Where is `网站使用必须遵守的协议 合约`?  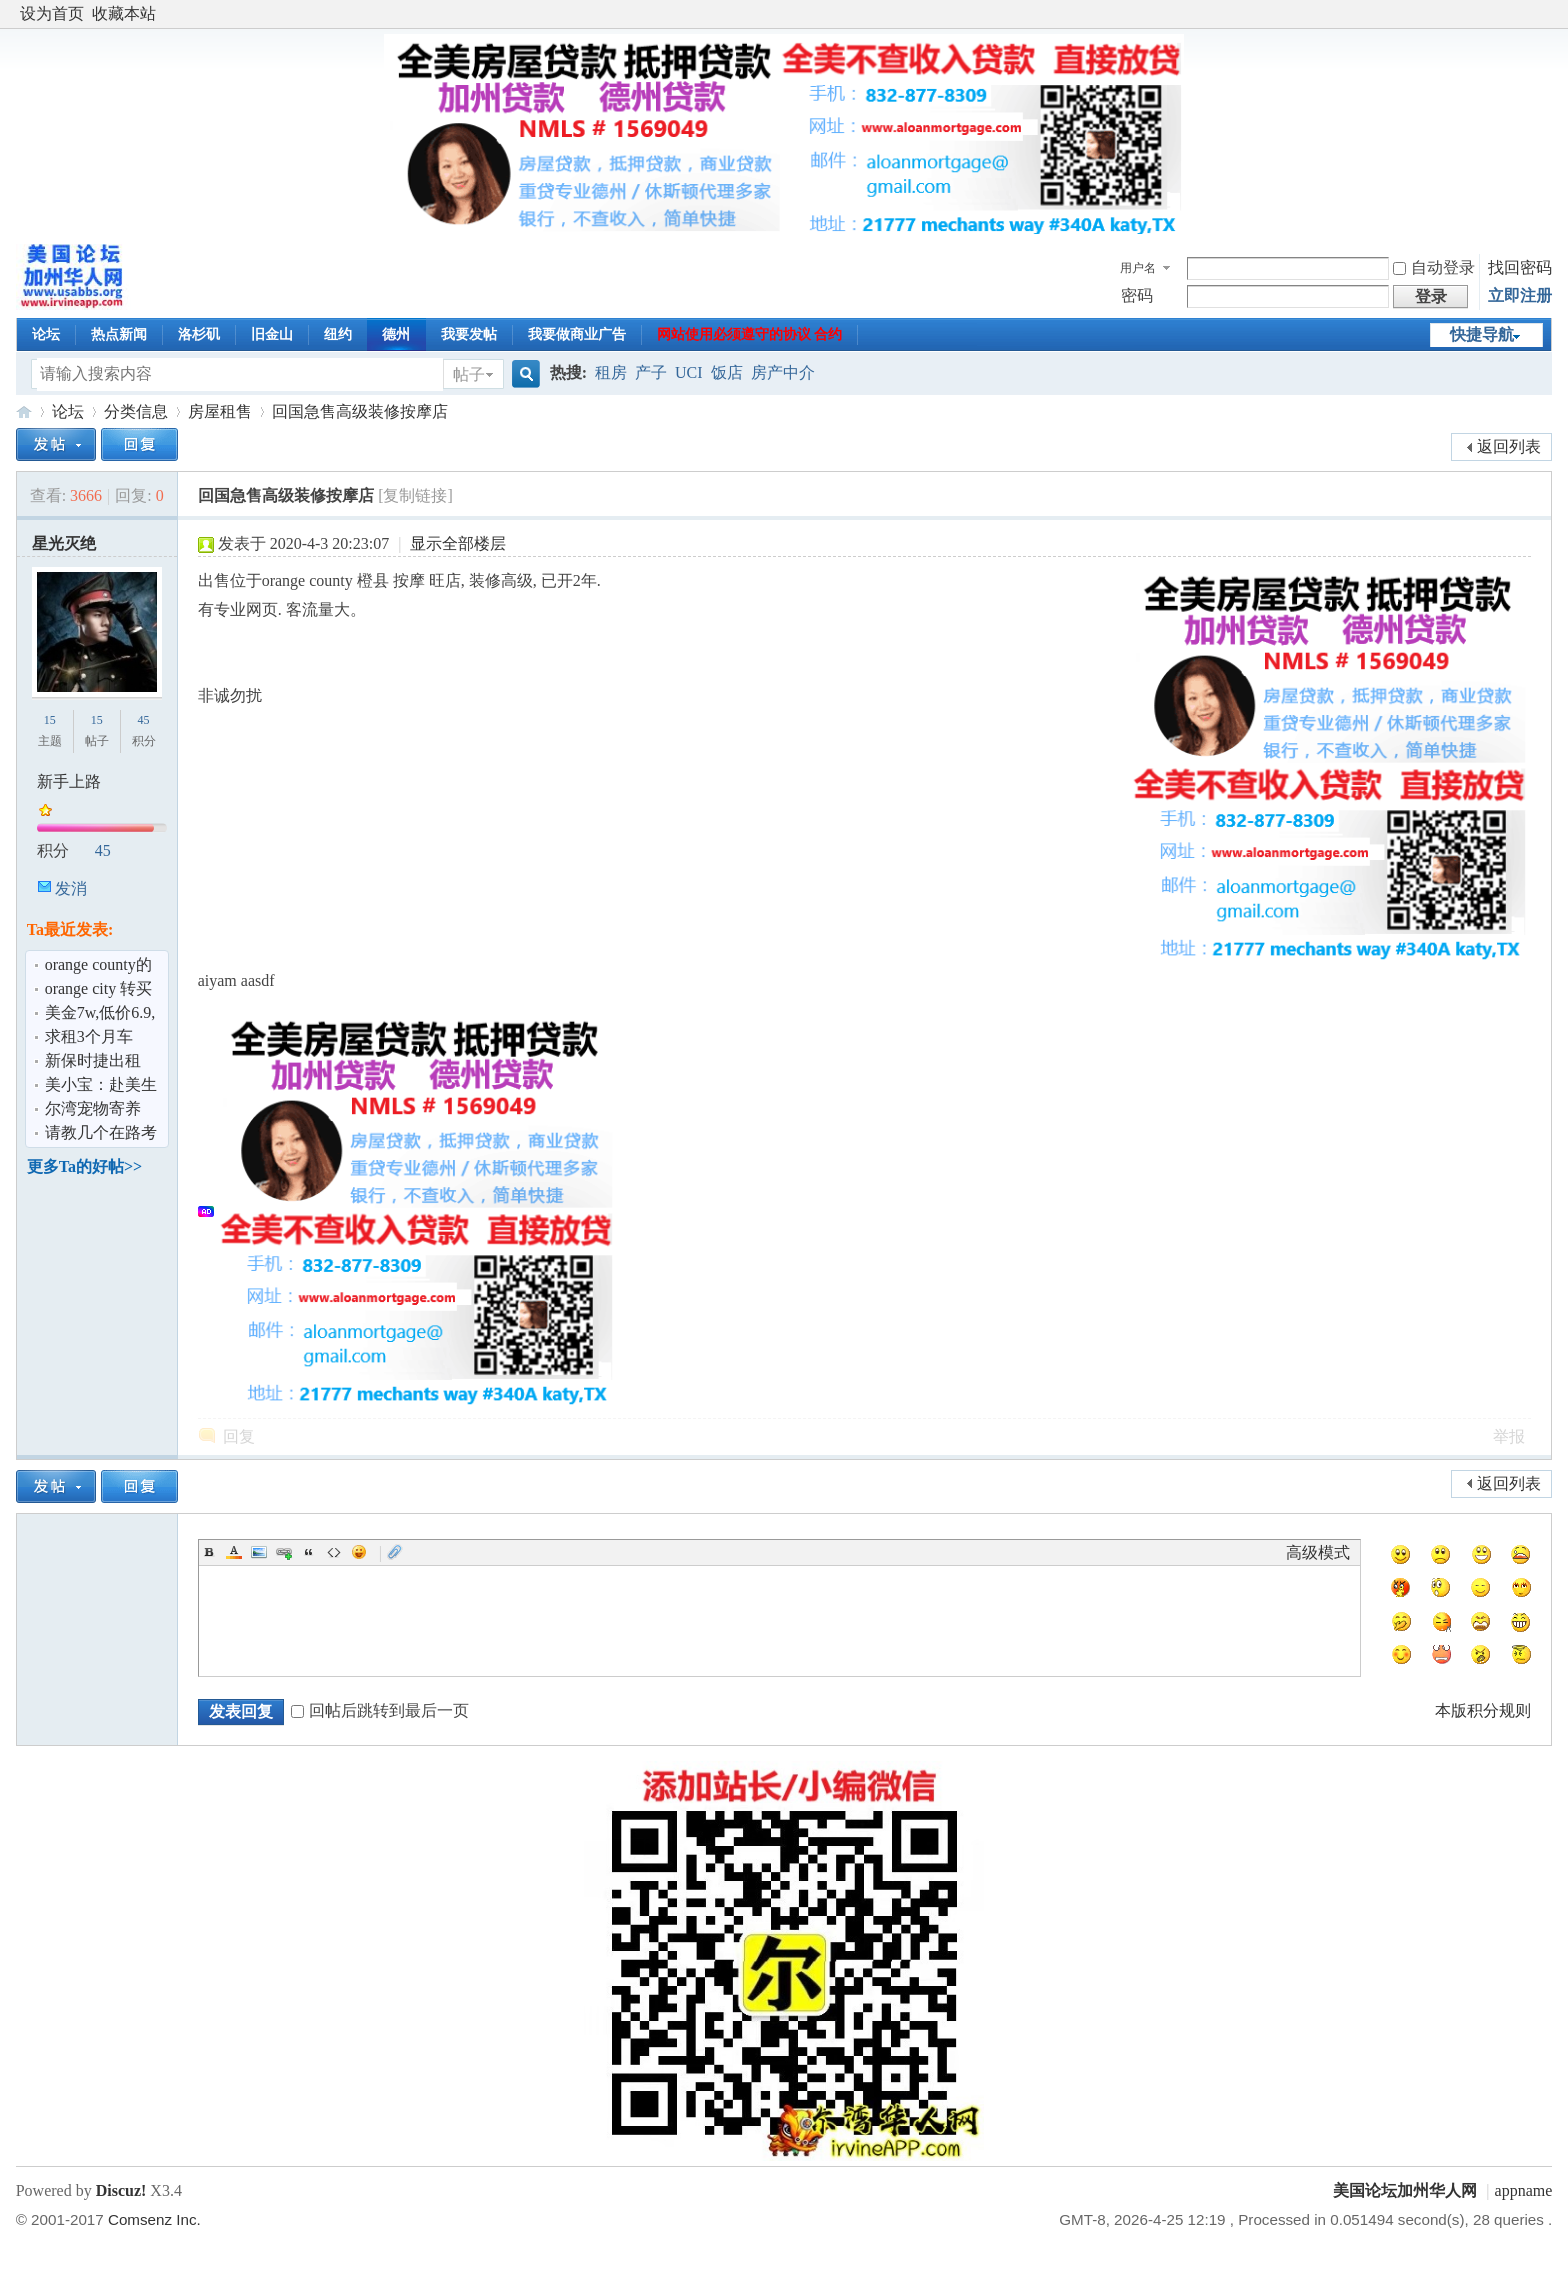 网站使用必须遵守的协议 合约 is located at coordinates (750, 334).